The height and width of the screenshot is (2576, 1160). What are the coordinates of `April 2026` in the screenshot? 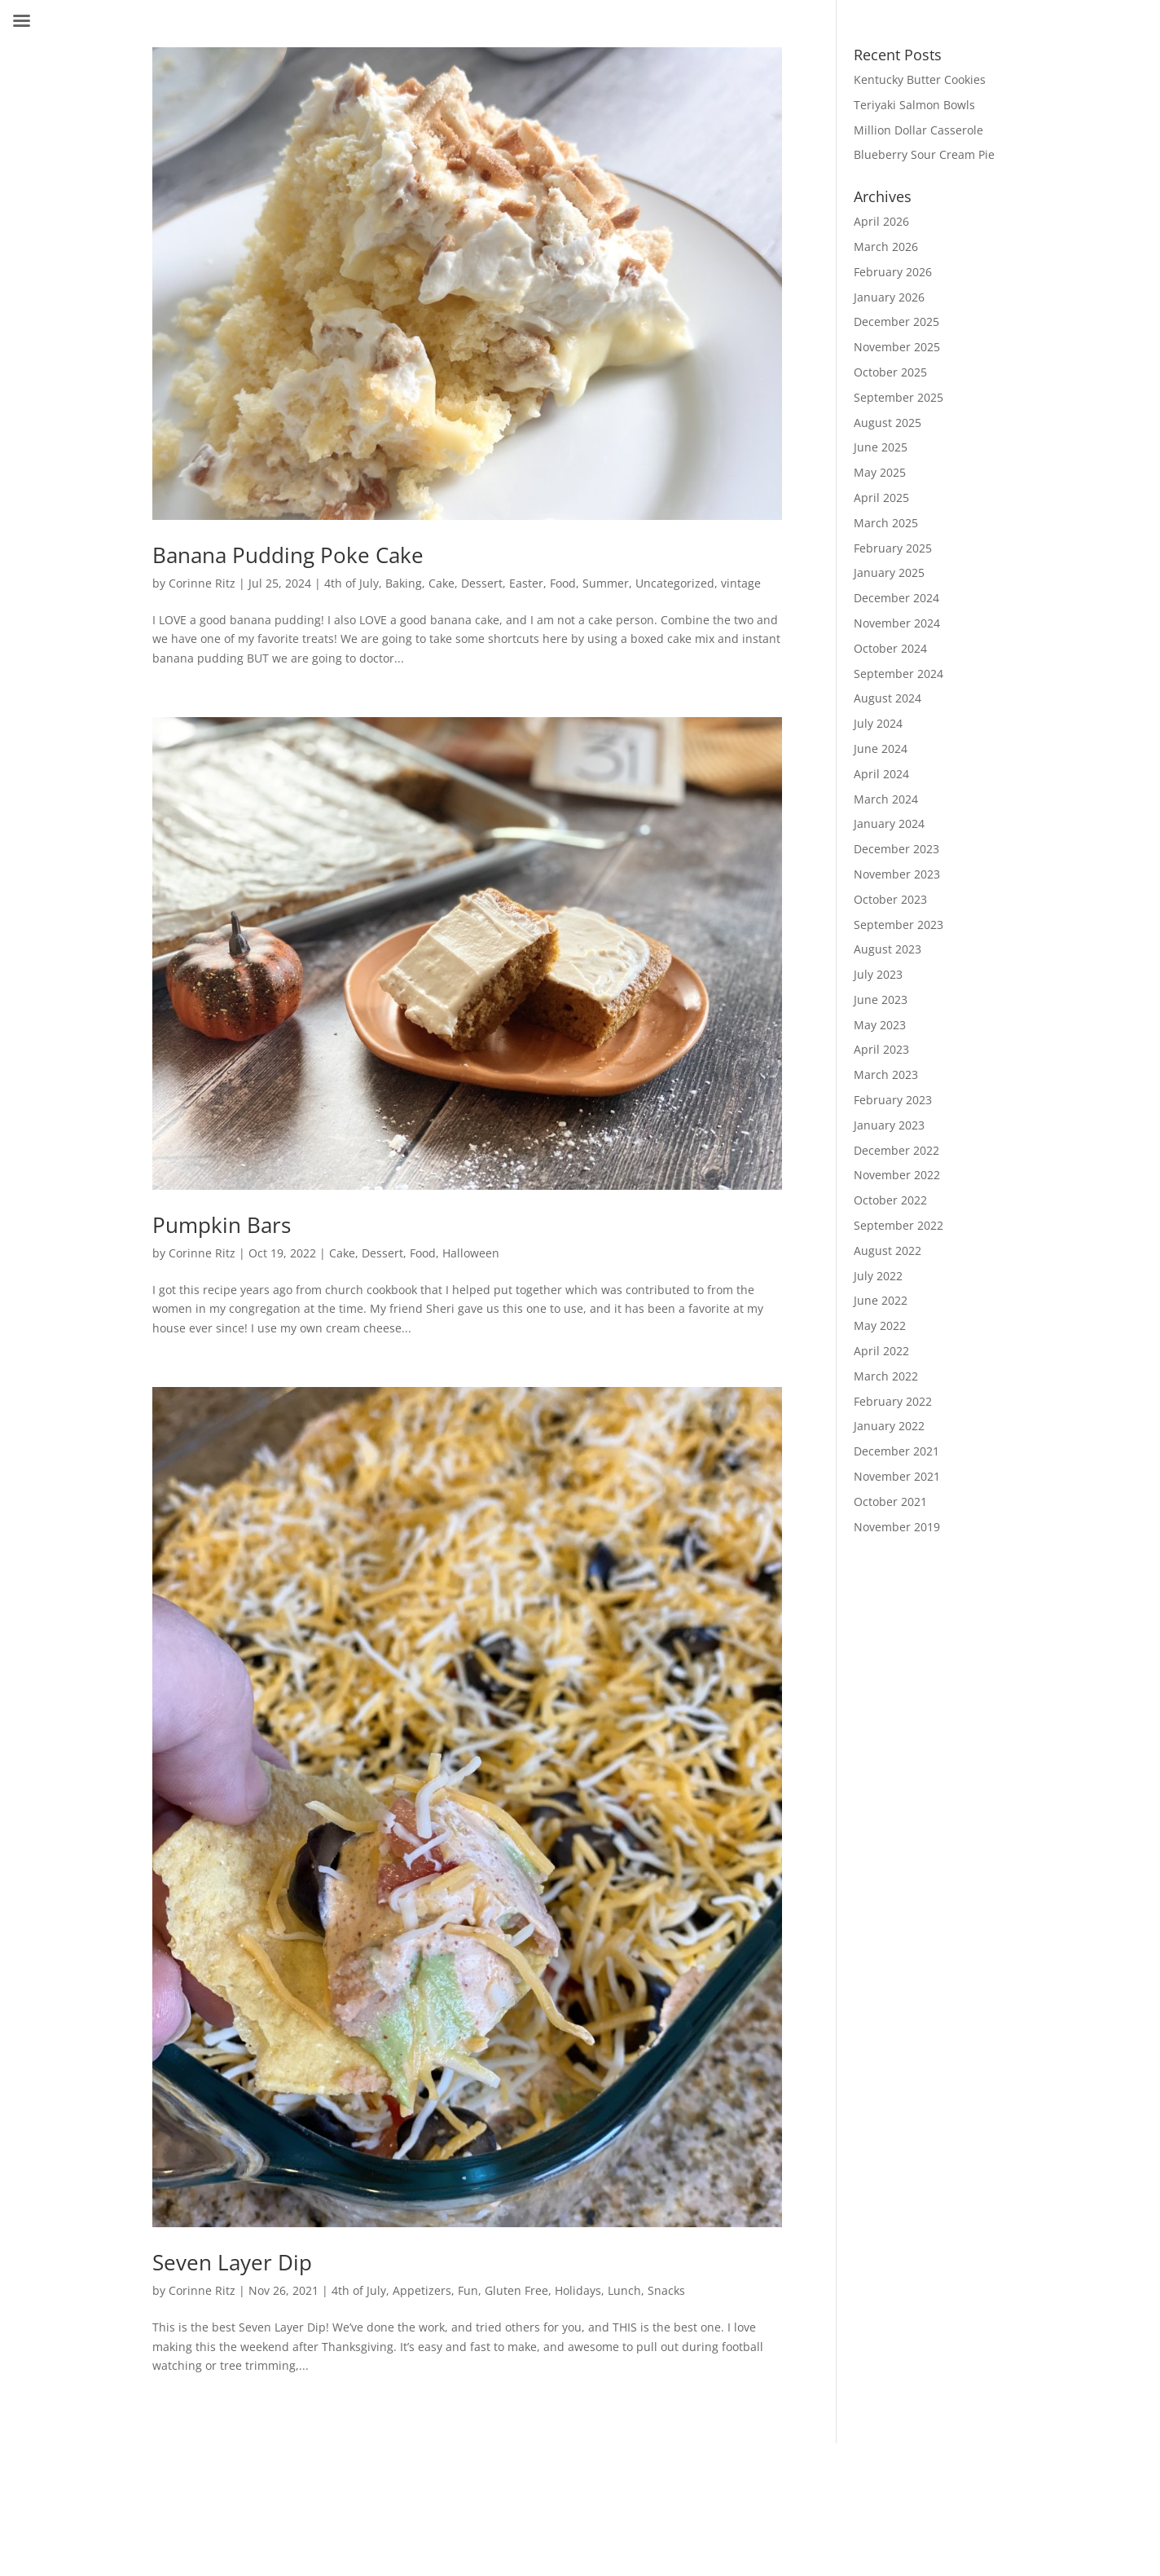 It's located at (881, 221).